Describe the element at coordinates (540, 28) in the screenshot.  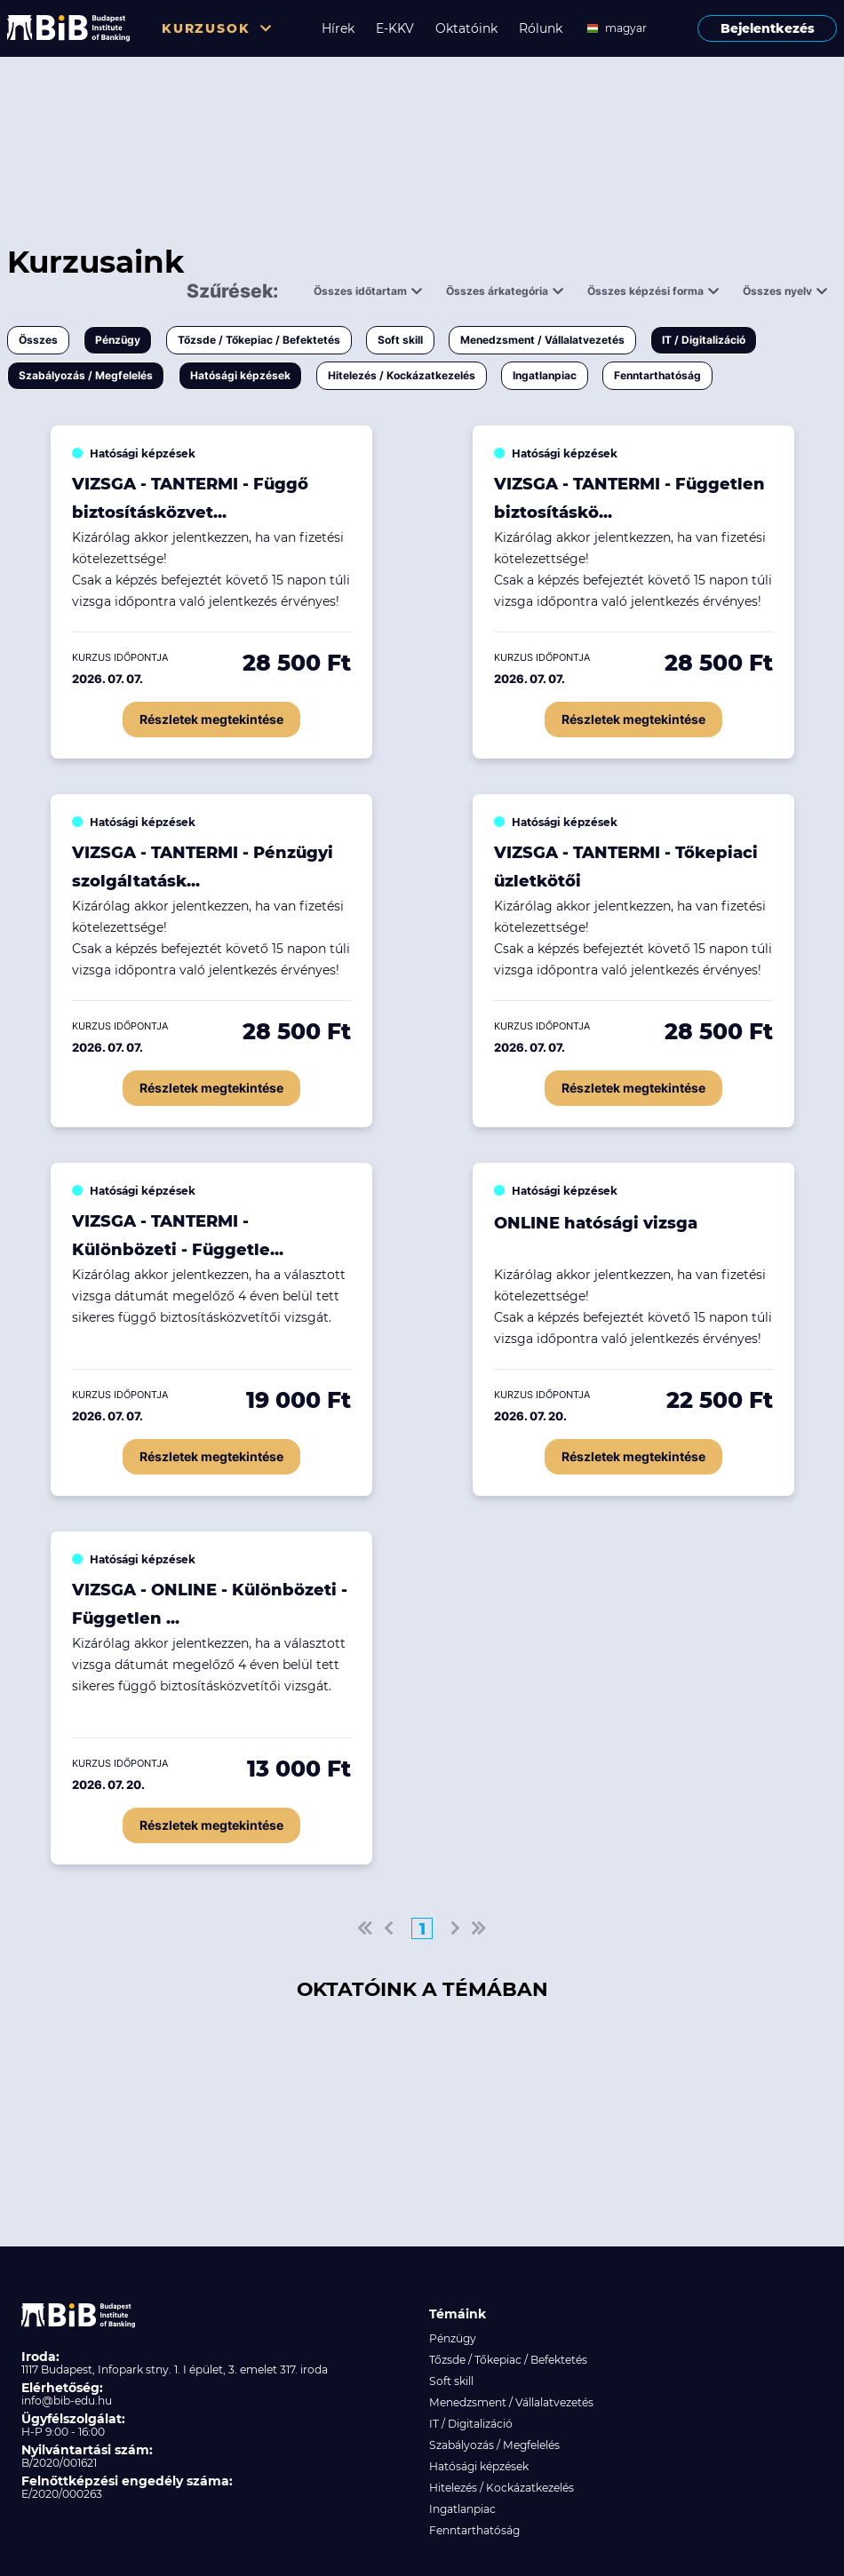
I see `Rólunk` at that location.